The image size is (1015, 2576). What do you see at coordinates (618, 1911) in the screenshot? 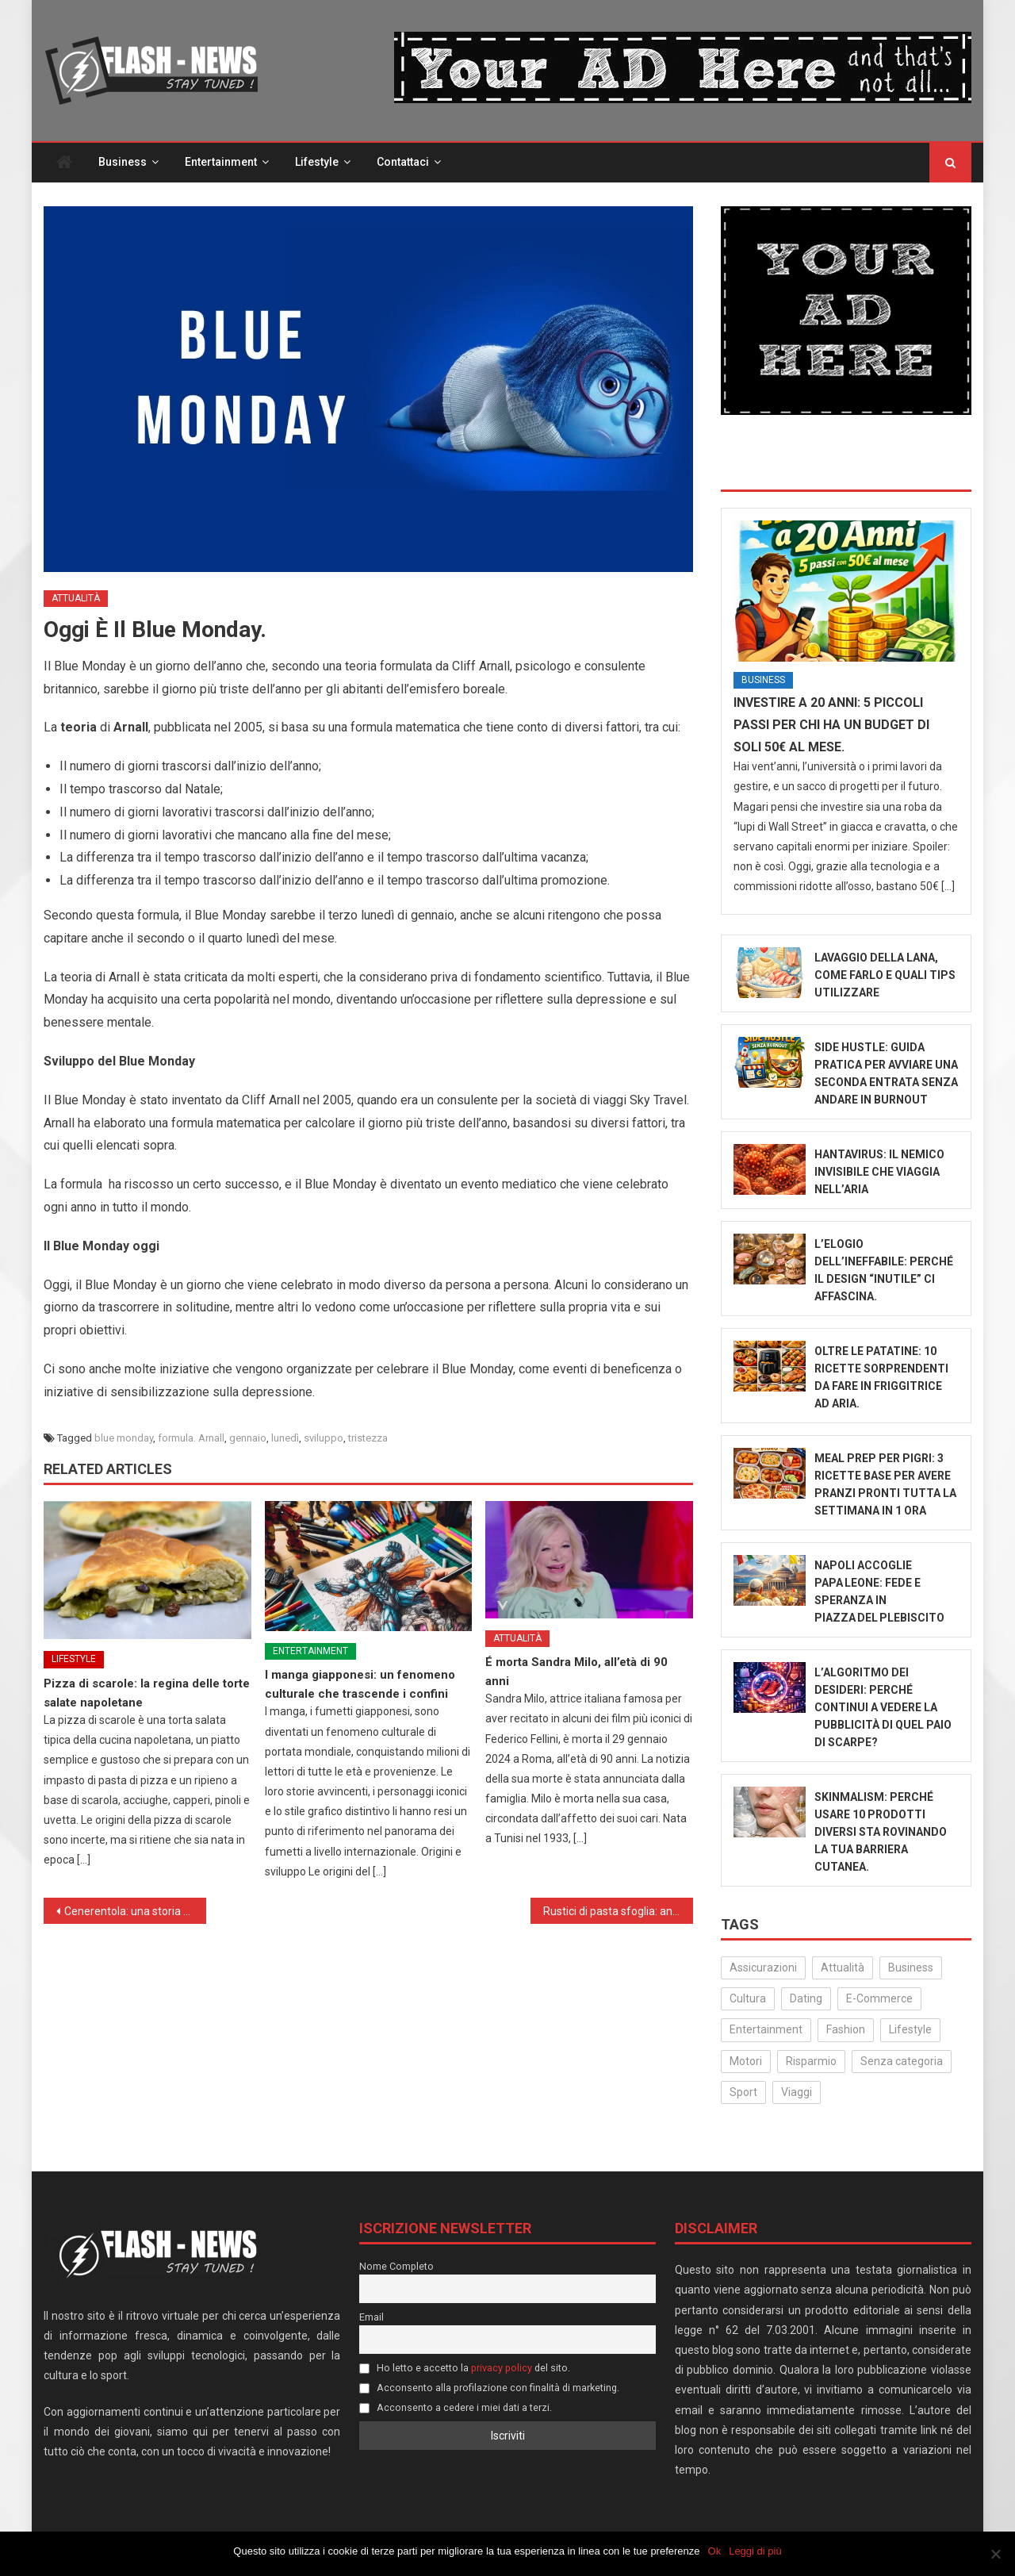
I see `Rustici di pasta sfoglia: antipasti e aperitivi sfiziosi e veloci` at bounding box center [618, 1911].